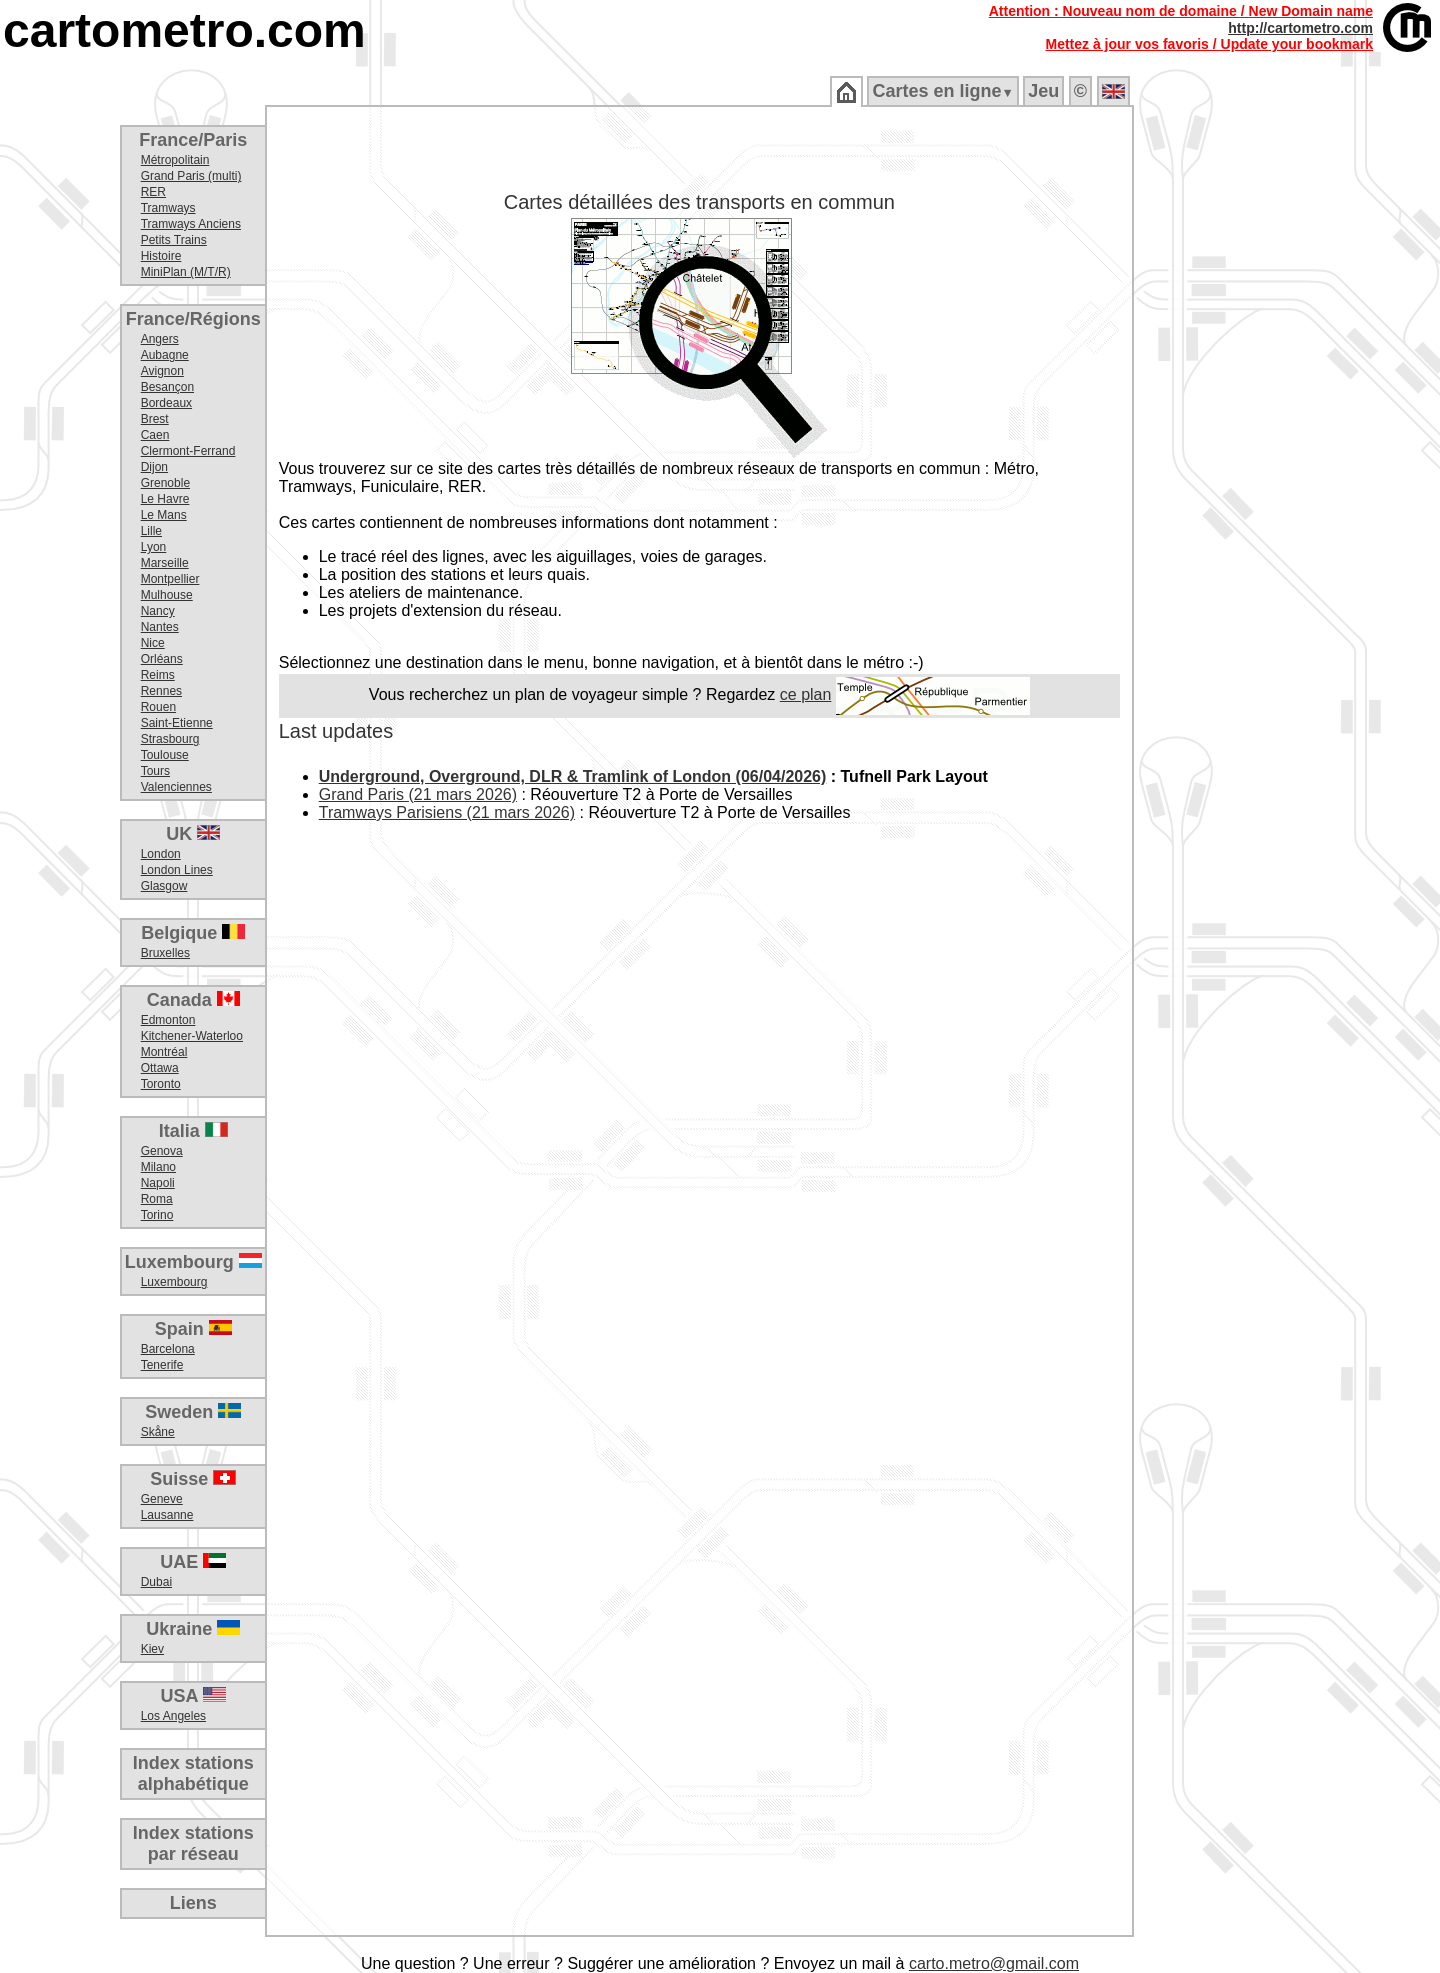  I want to click on Orléans, so click(162, 659).